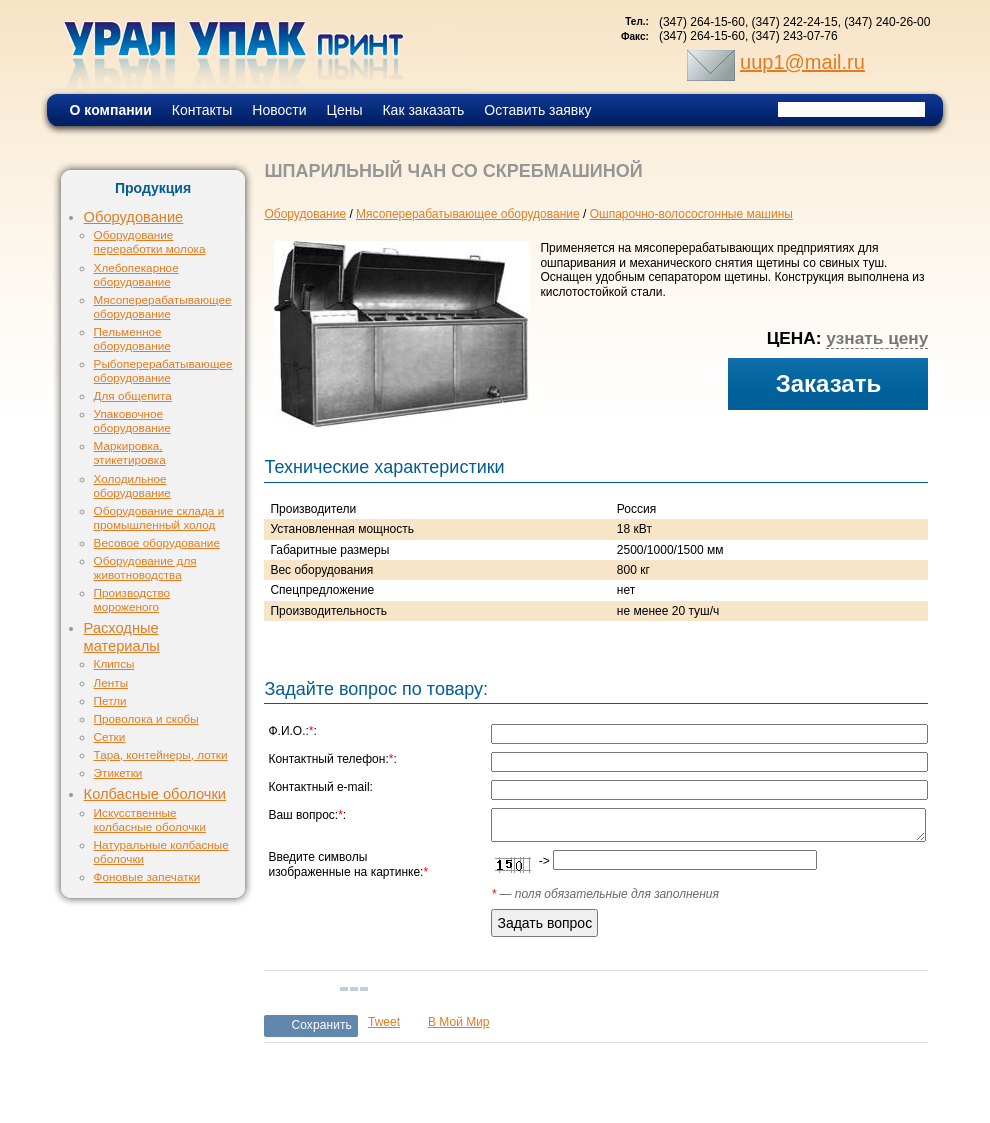  Describe the element at coordinates (111, 682) in the screenshot. I see `Ленты` at that location.